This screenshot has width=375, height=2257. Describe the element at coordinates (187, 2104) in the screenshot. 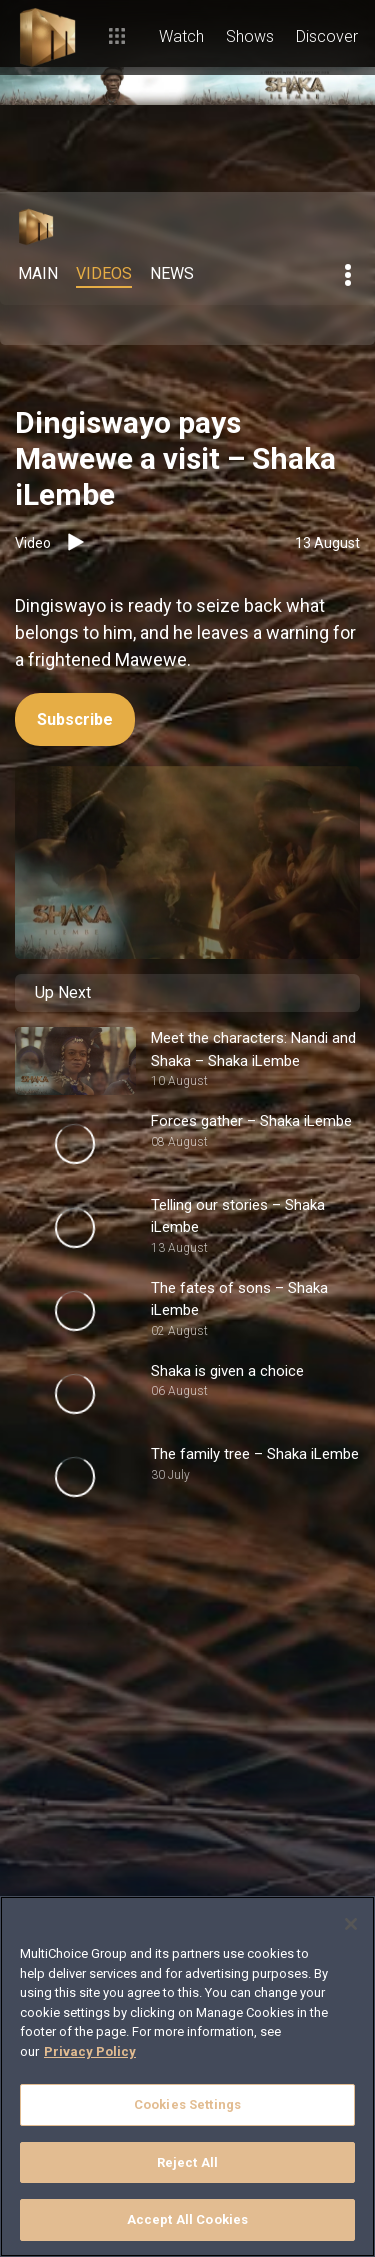

I see `Cookies Settings` at that location.